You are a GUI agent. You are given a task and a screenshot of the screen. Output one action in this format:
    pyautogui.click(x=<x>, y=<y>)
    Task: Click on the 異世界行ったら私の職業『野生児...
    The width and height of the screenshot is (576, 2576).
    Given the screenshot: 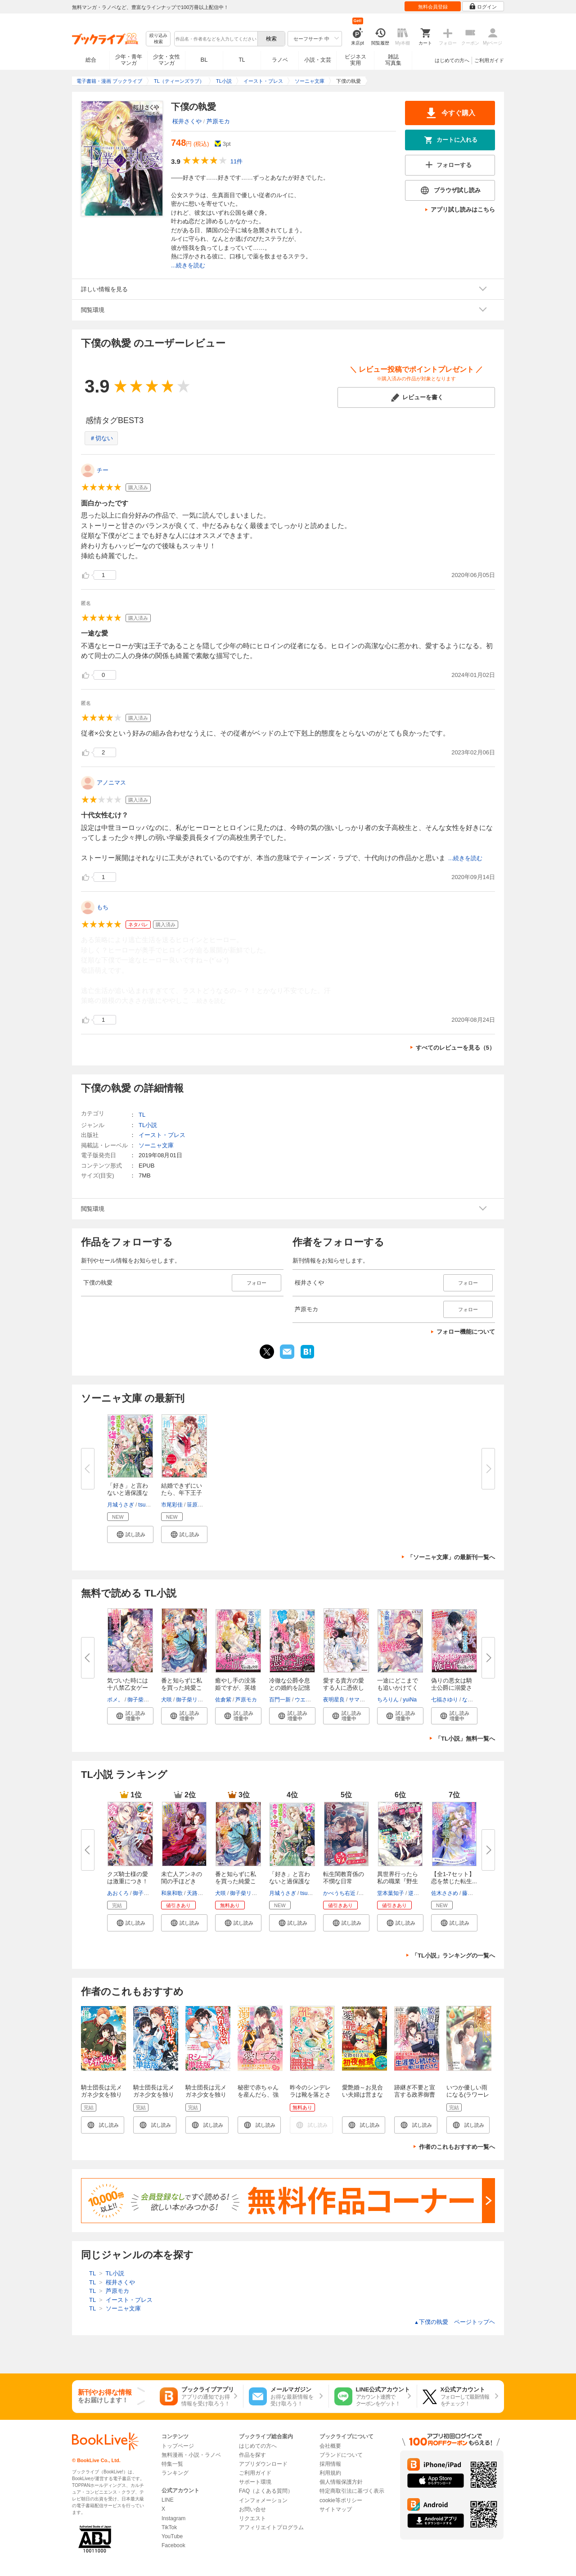 What is the action you would take?
    pyautogui.click(x=397, y=1881)
    